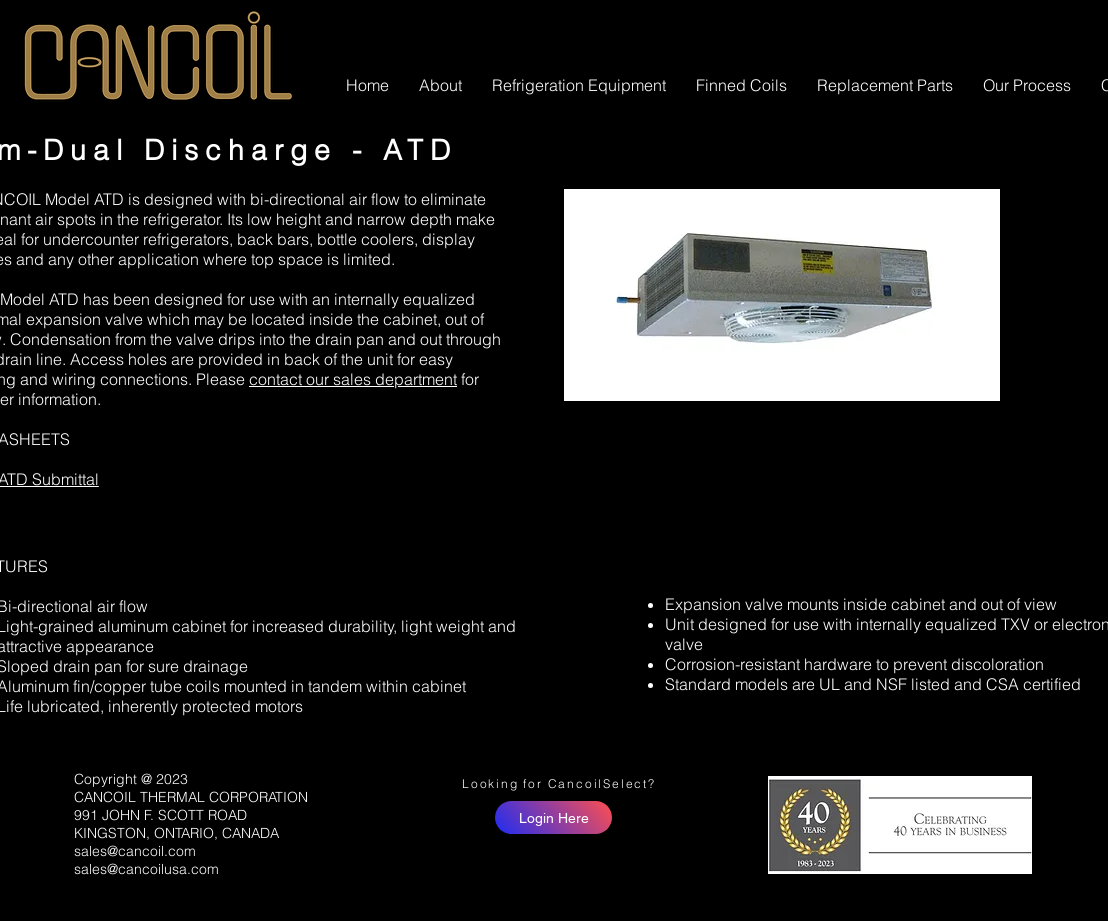 Image resolution: width=1108 pixels, height=921 pixels. I want to click on sales@cancoilusa.com, so click(146, 869).